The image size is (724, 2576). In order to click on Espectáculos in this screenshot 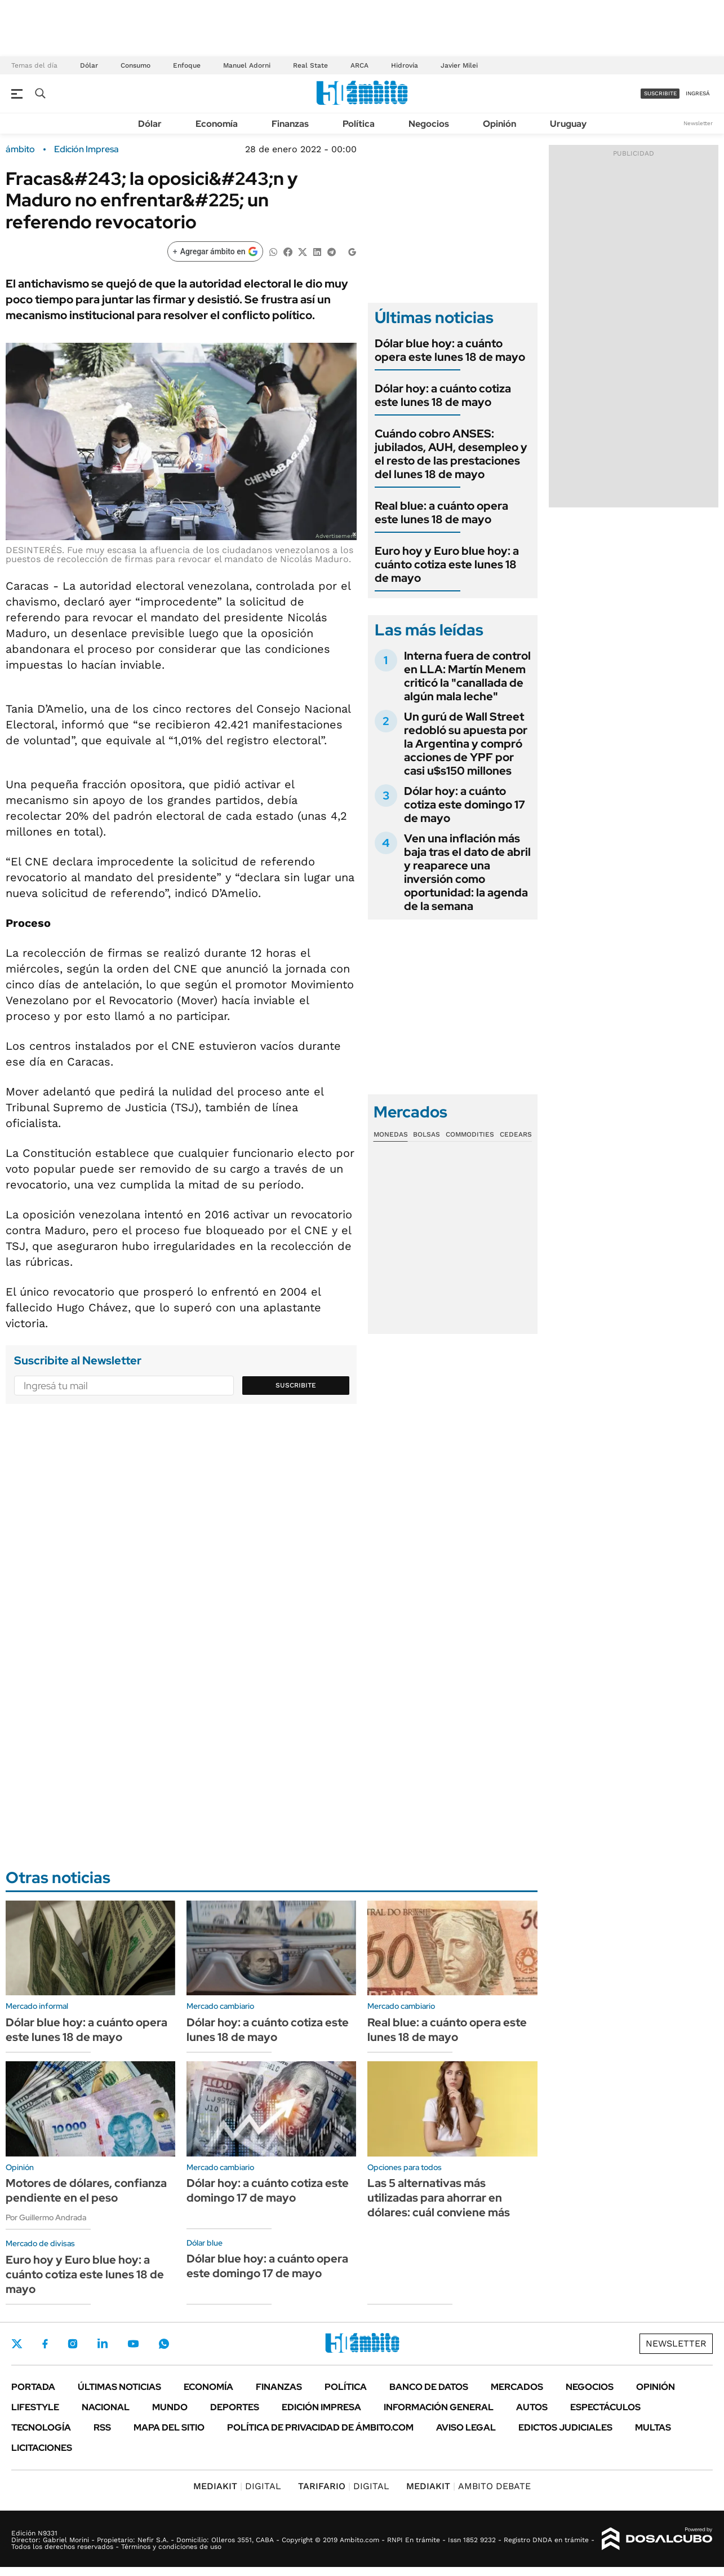, I will do `click(605, 2407)`.